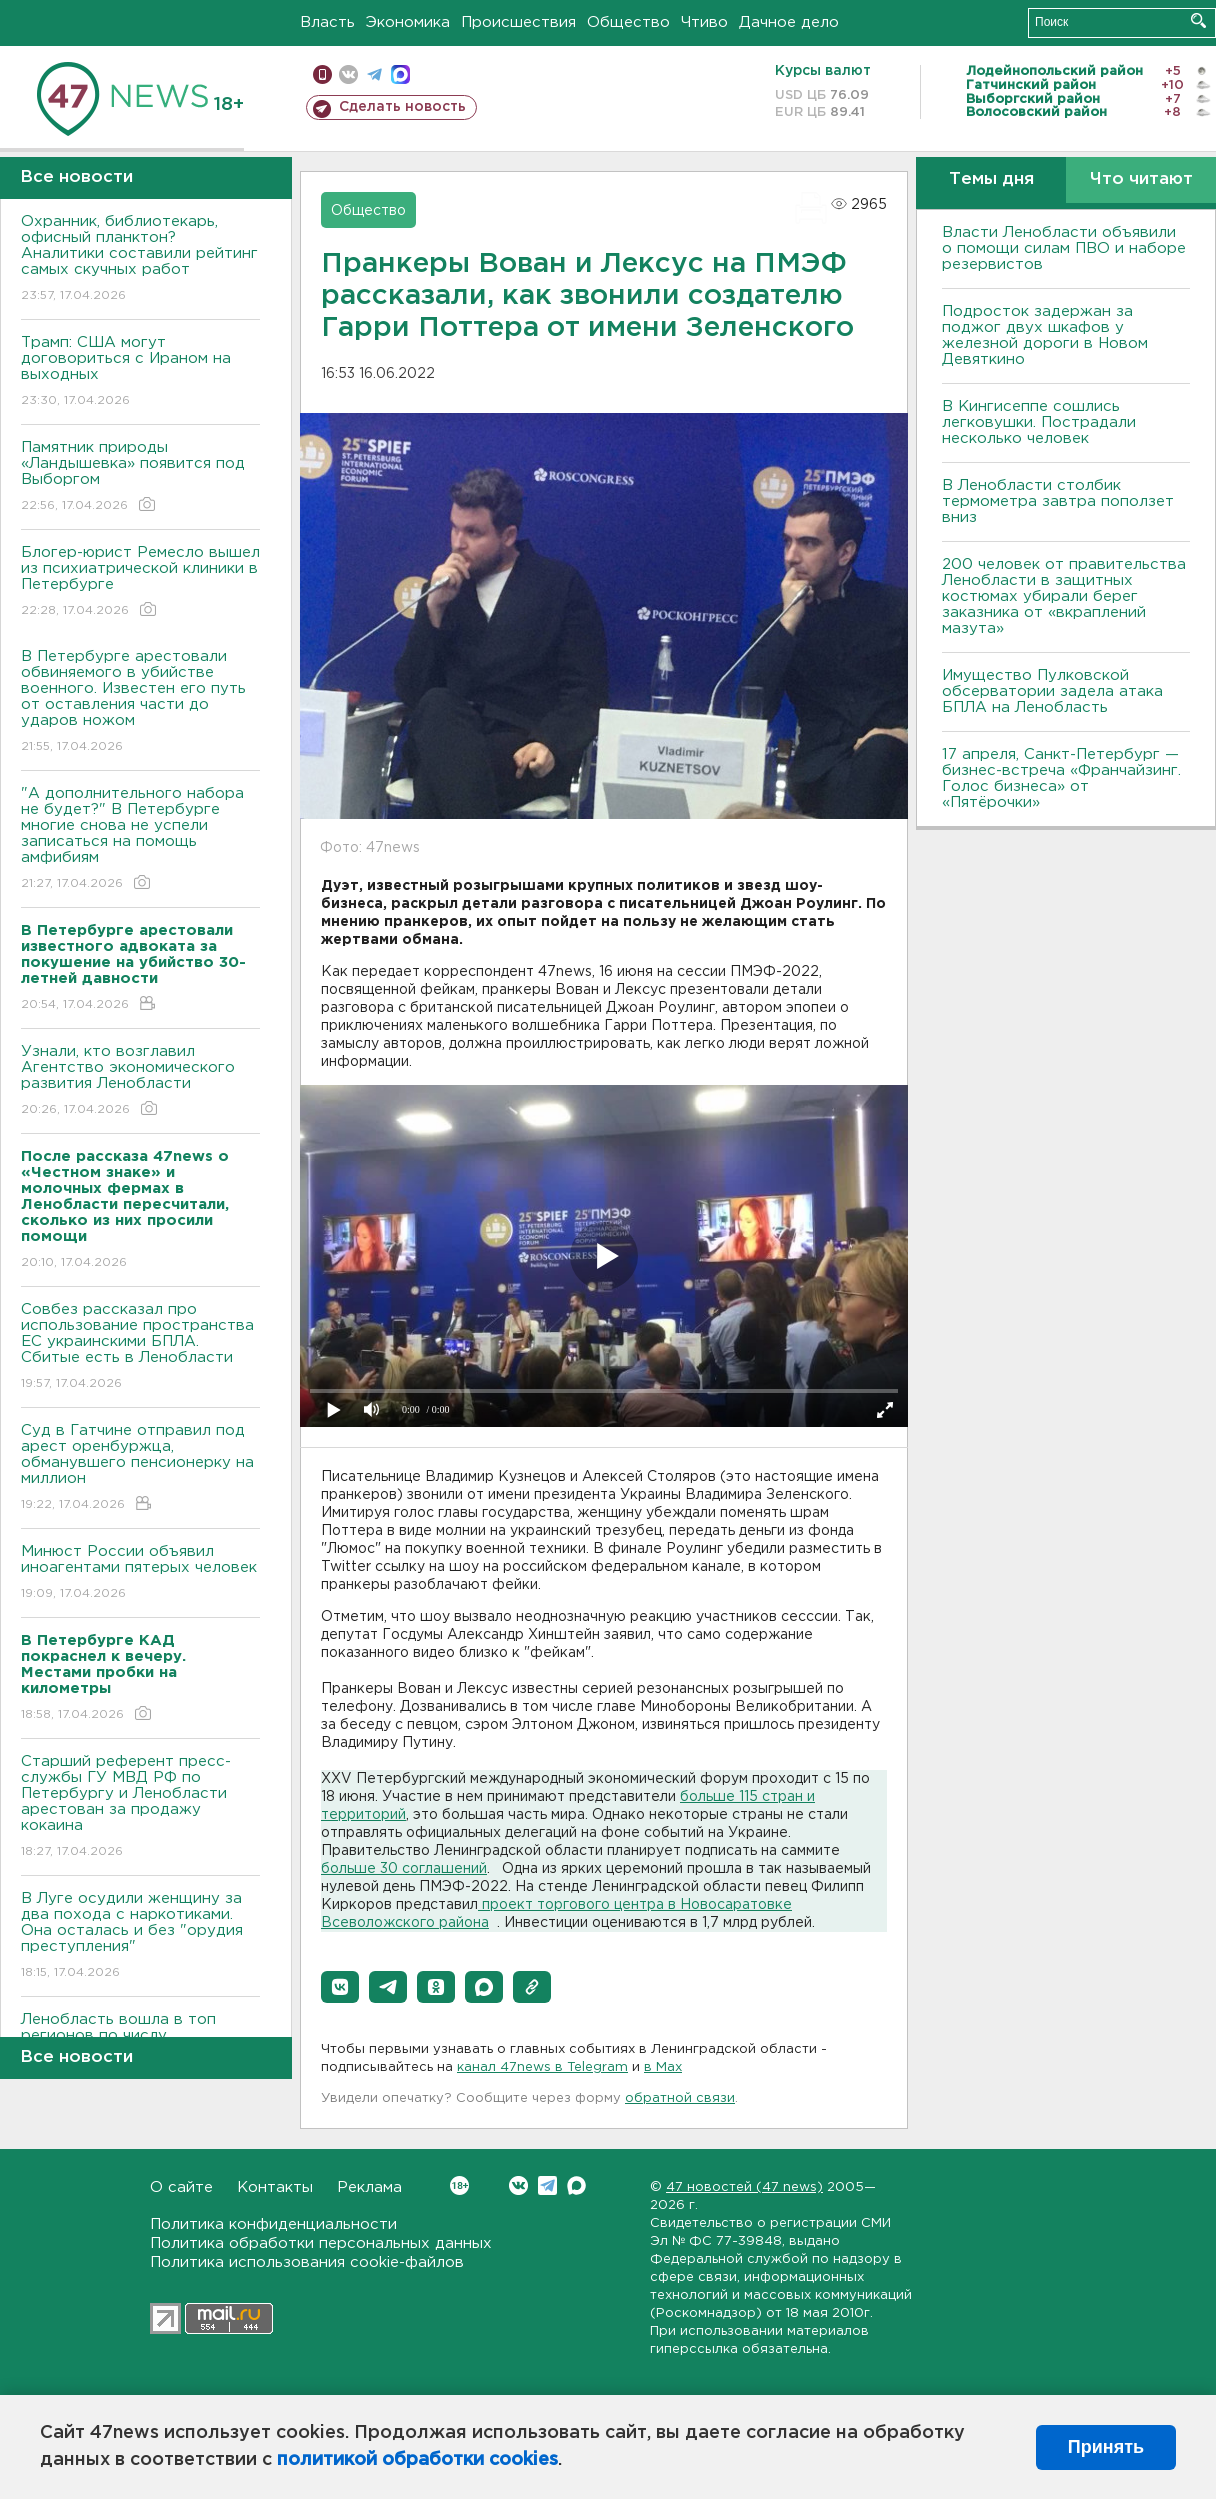  What do you see at coordinates (273, 2224) in the screenshot?
I see `Политика конфиденциальности` at bounding box center [273, 2224].